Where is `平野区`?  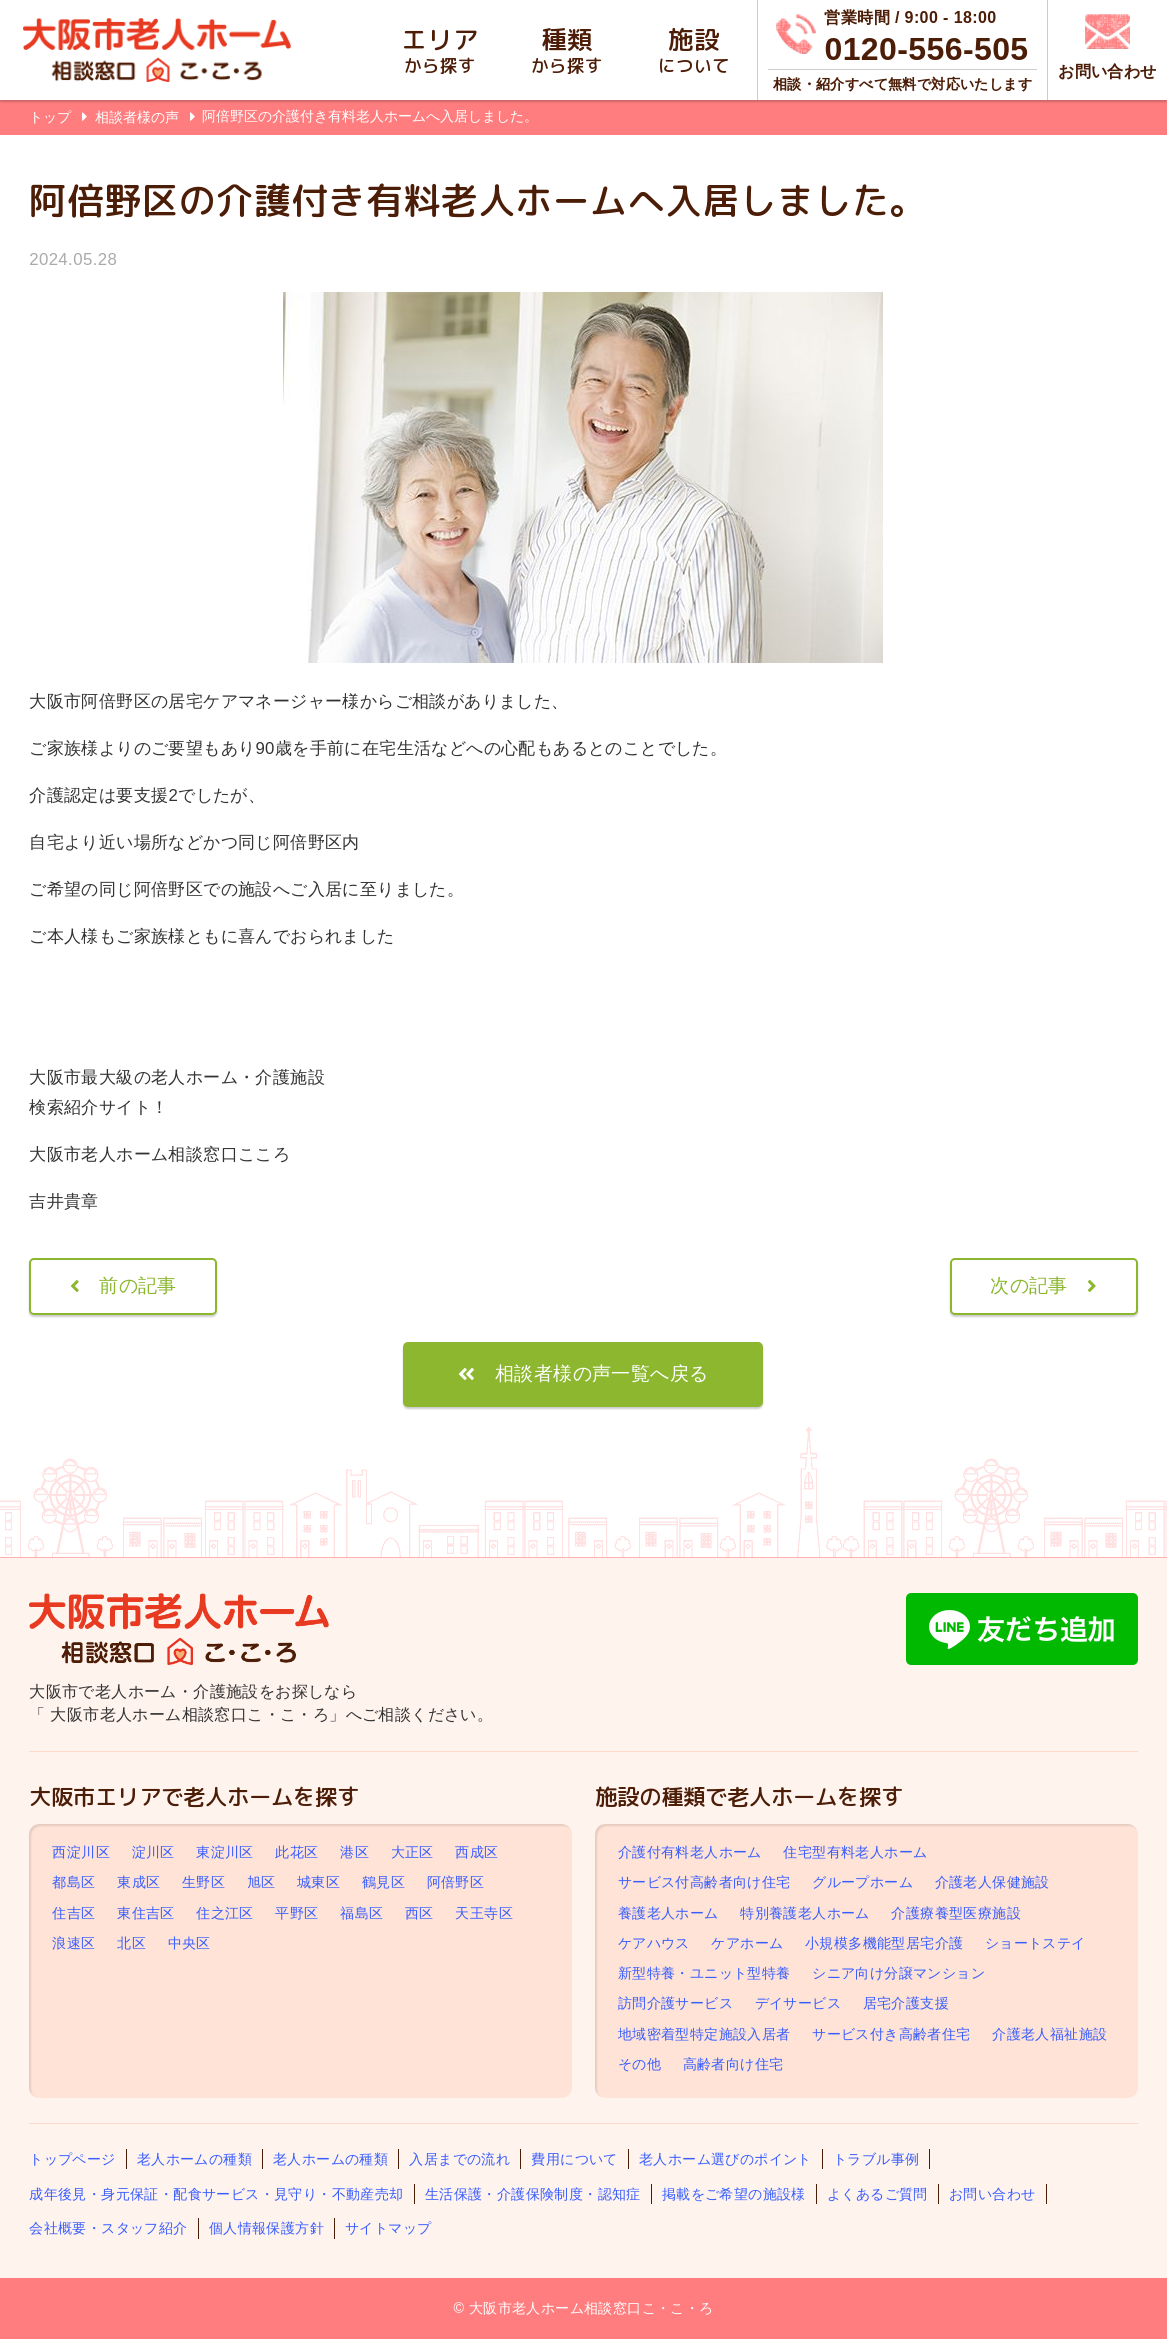 平野区 is located at coordinates (296, 1913).